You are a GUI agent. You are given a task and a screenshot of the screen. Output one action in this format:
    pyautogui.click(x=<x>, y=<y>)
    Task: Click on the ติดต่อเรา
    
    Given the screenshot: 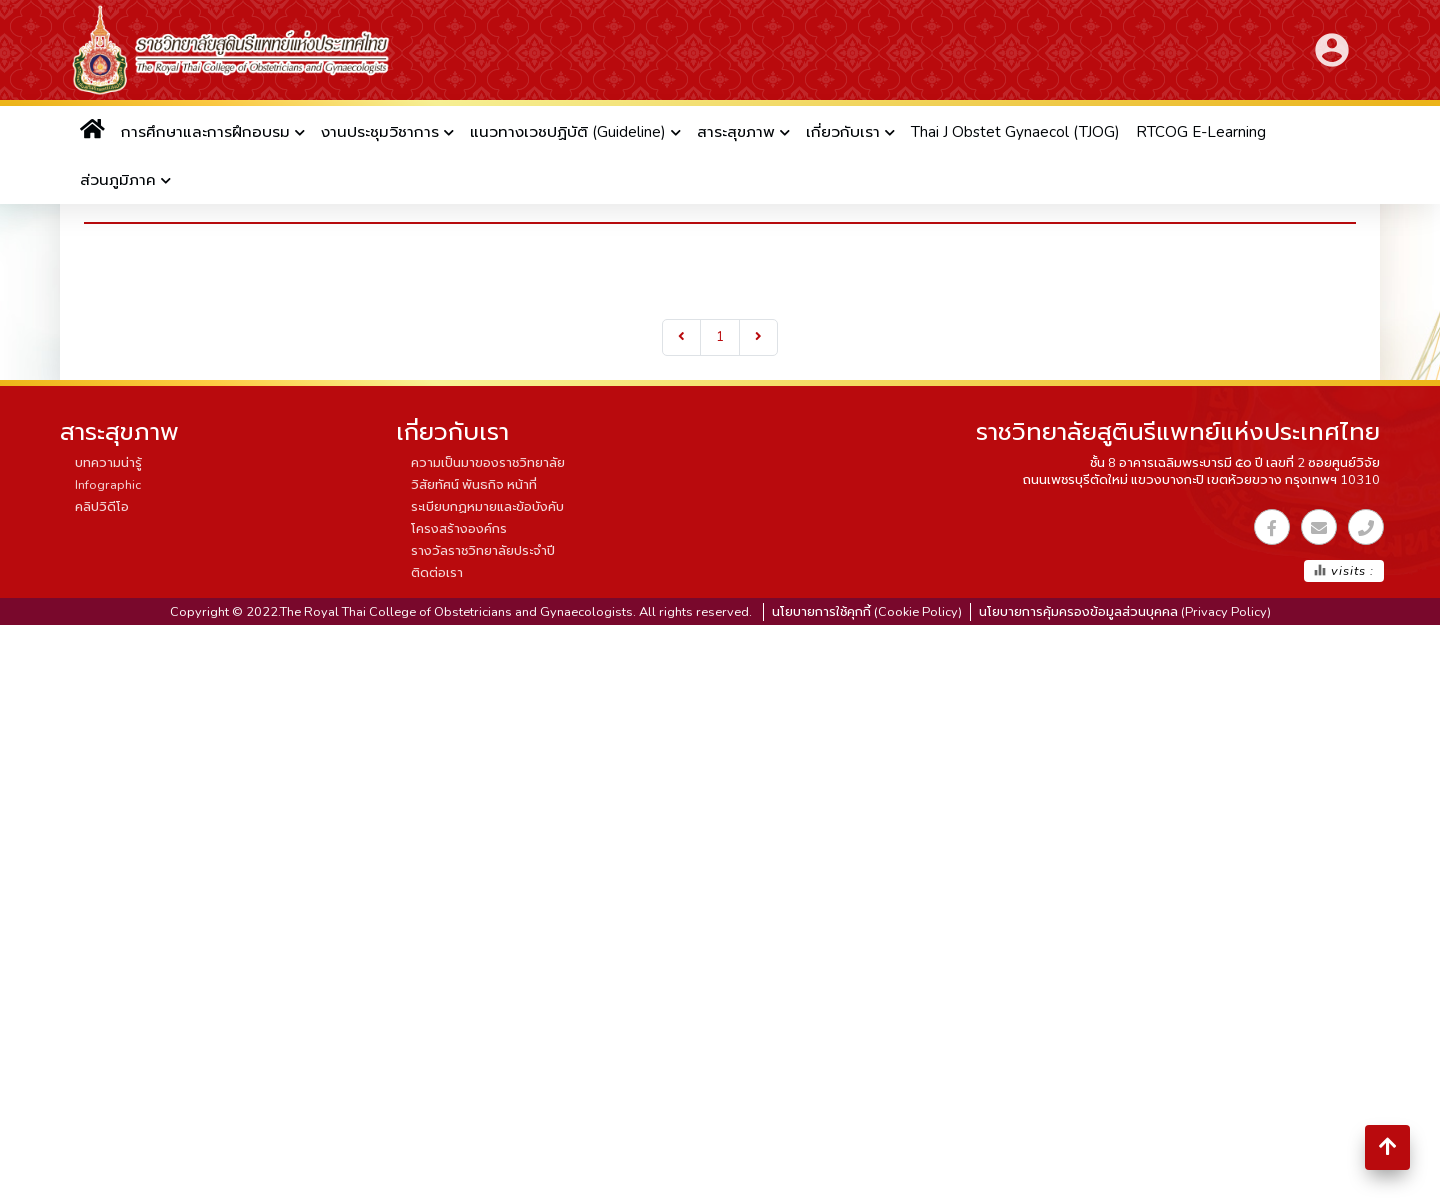 What is the action you would take?
    pyautogui.click(x=437, y=573)
    